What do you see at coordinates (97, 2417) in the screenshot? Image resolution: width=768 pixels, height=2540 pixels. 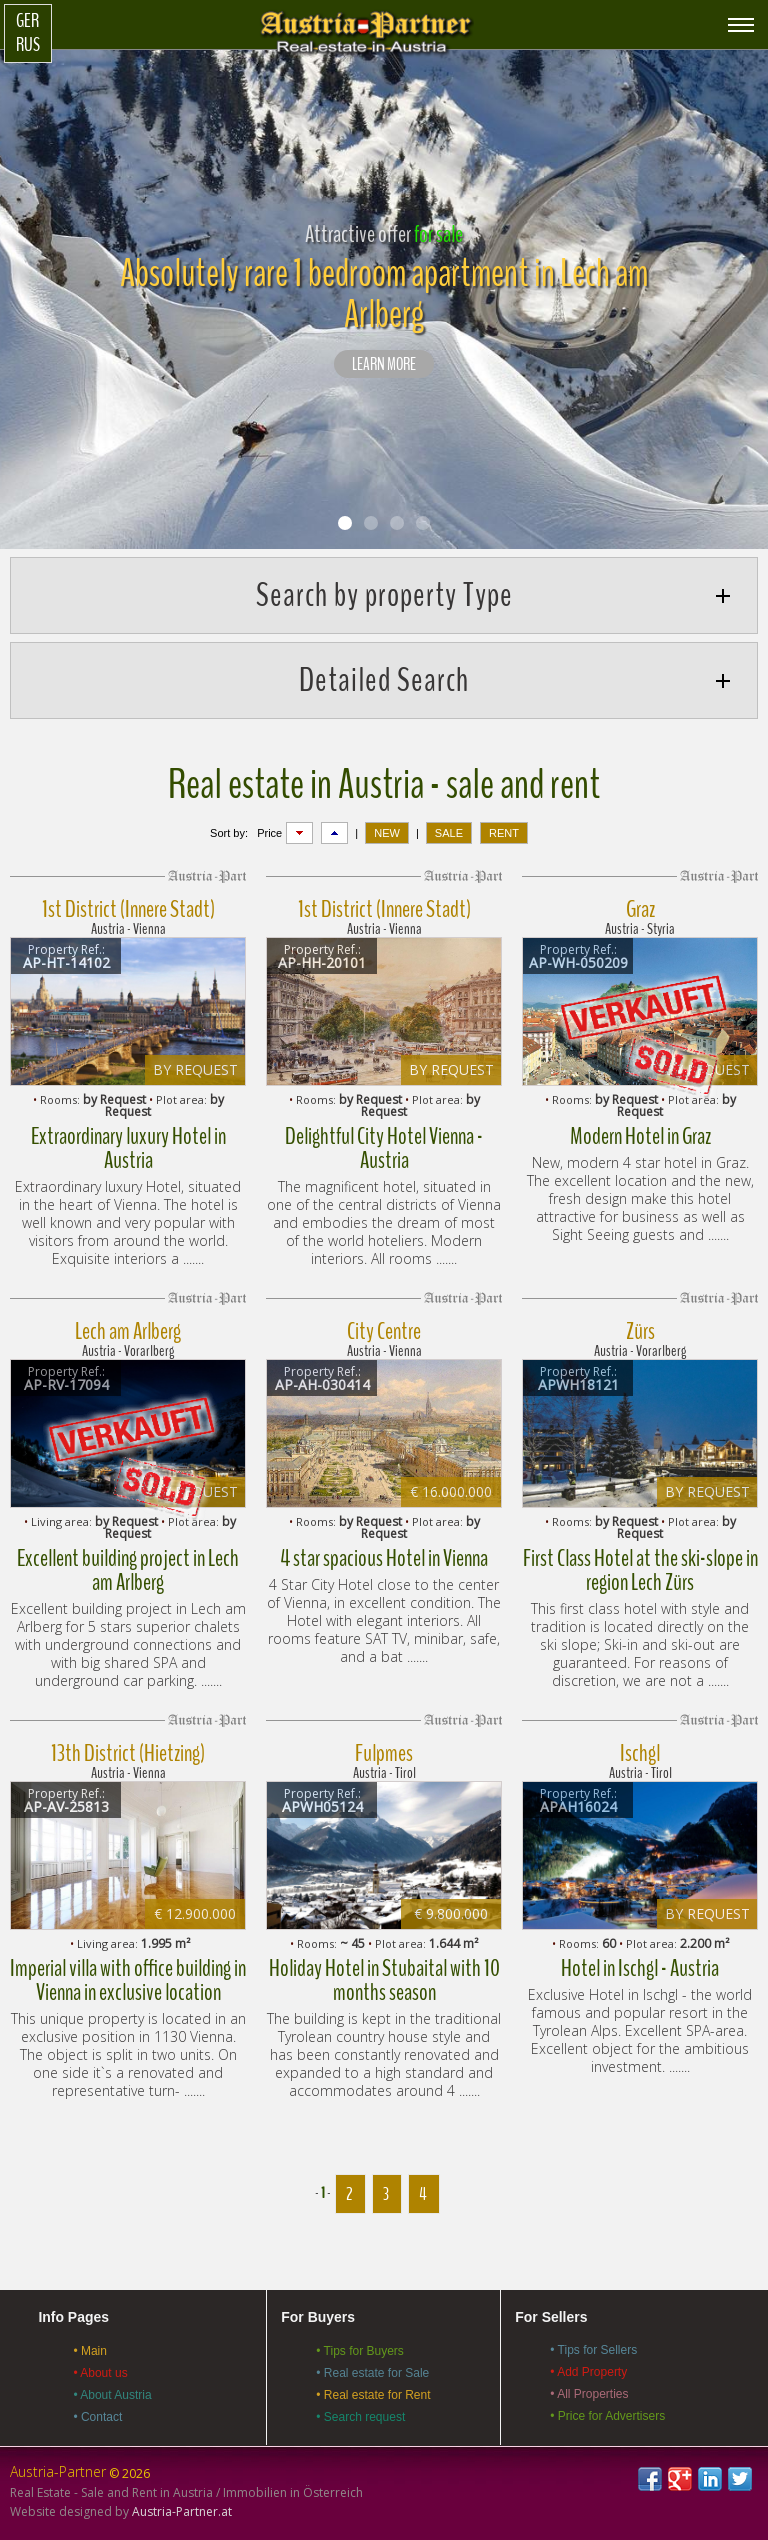 I see `• Contact` at bounding box center [97, 2417].